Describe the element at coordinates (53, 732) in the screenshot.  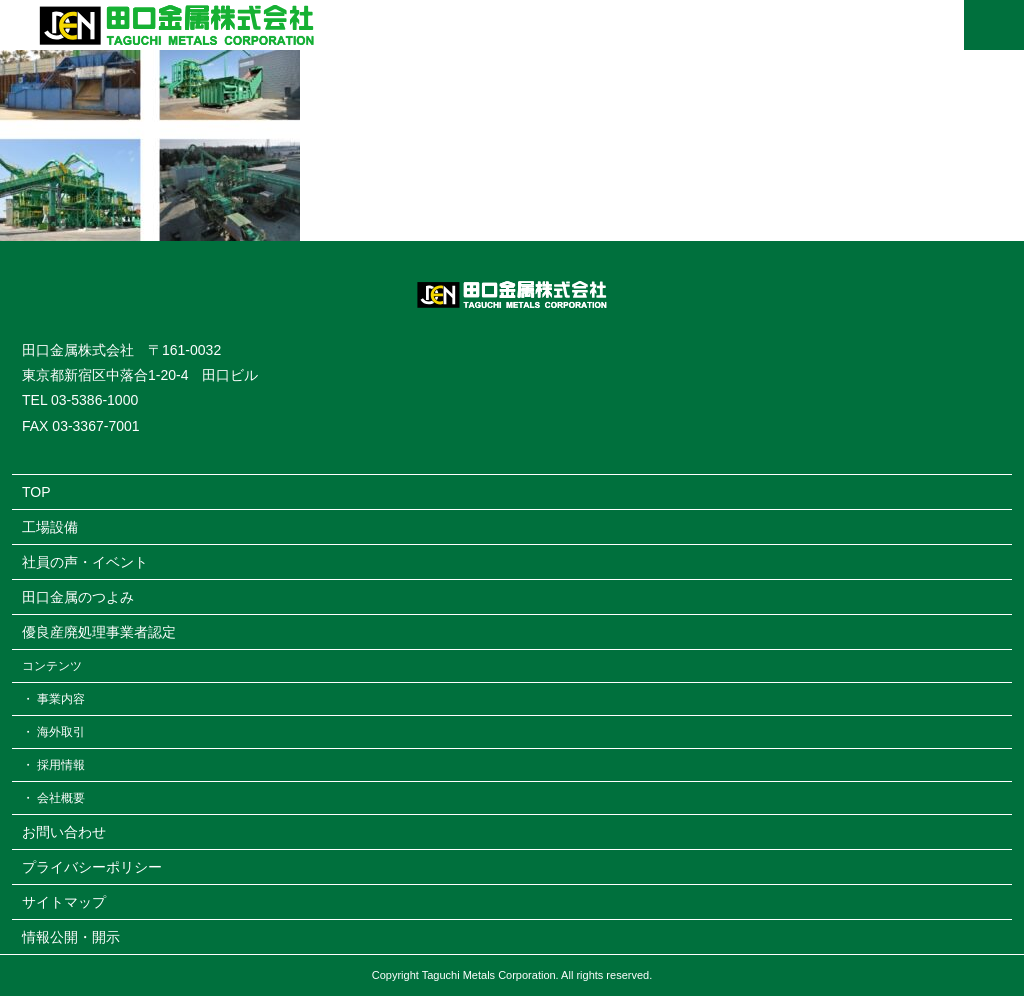
I see `・ 海外取引` at that location.